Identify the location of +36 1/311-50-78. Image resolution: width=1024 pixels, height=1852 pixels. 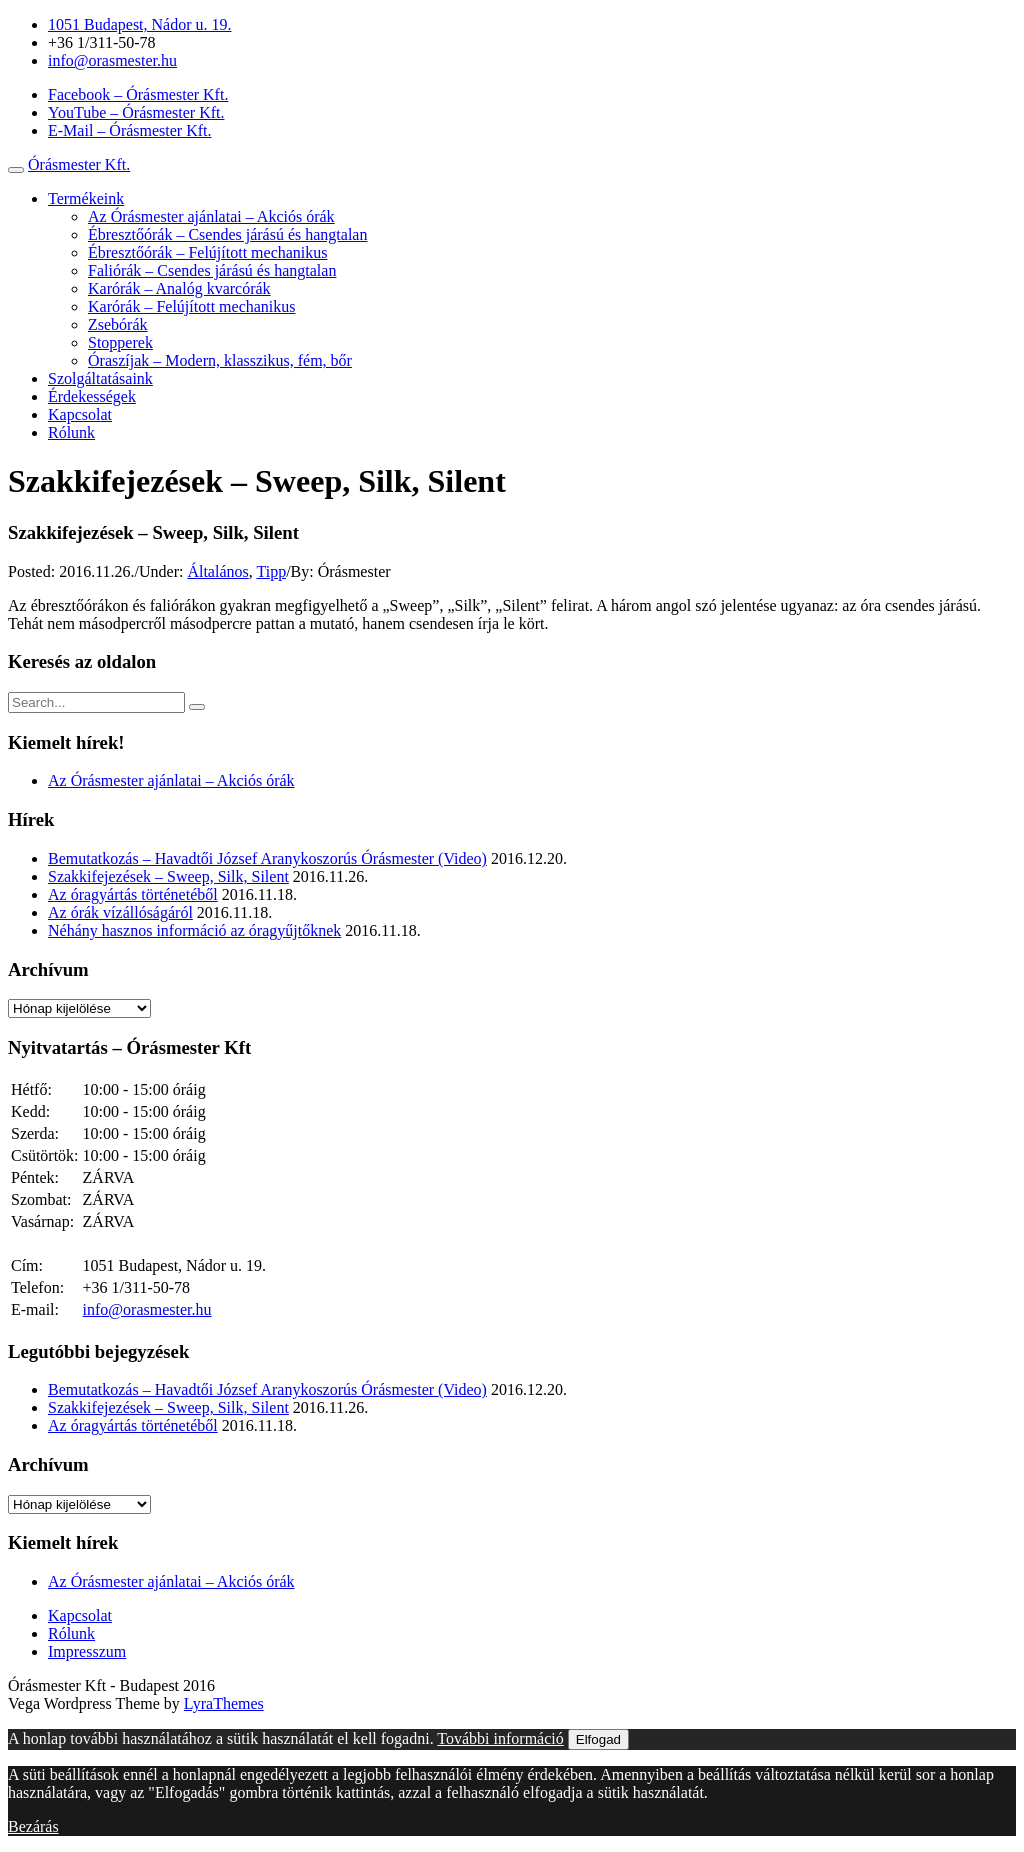
(102, 42).